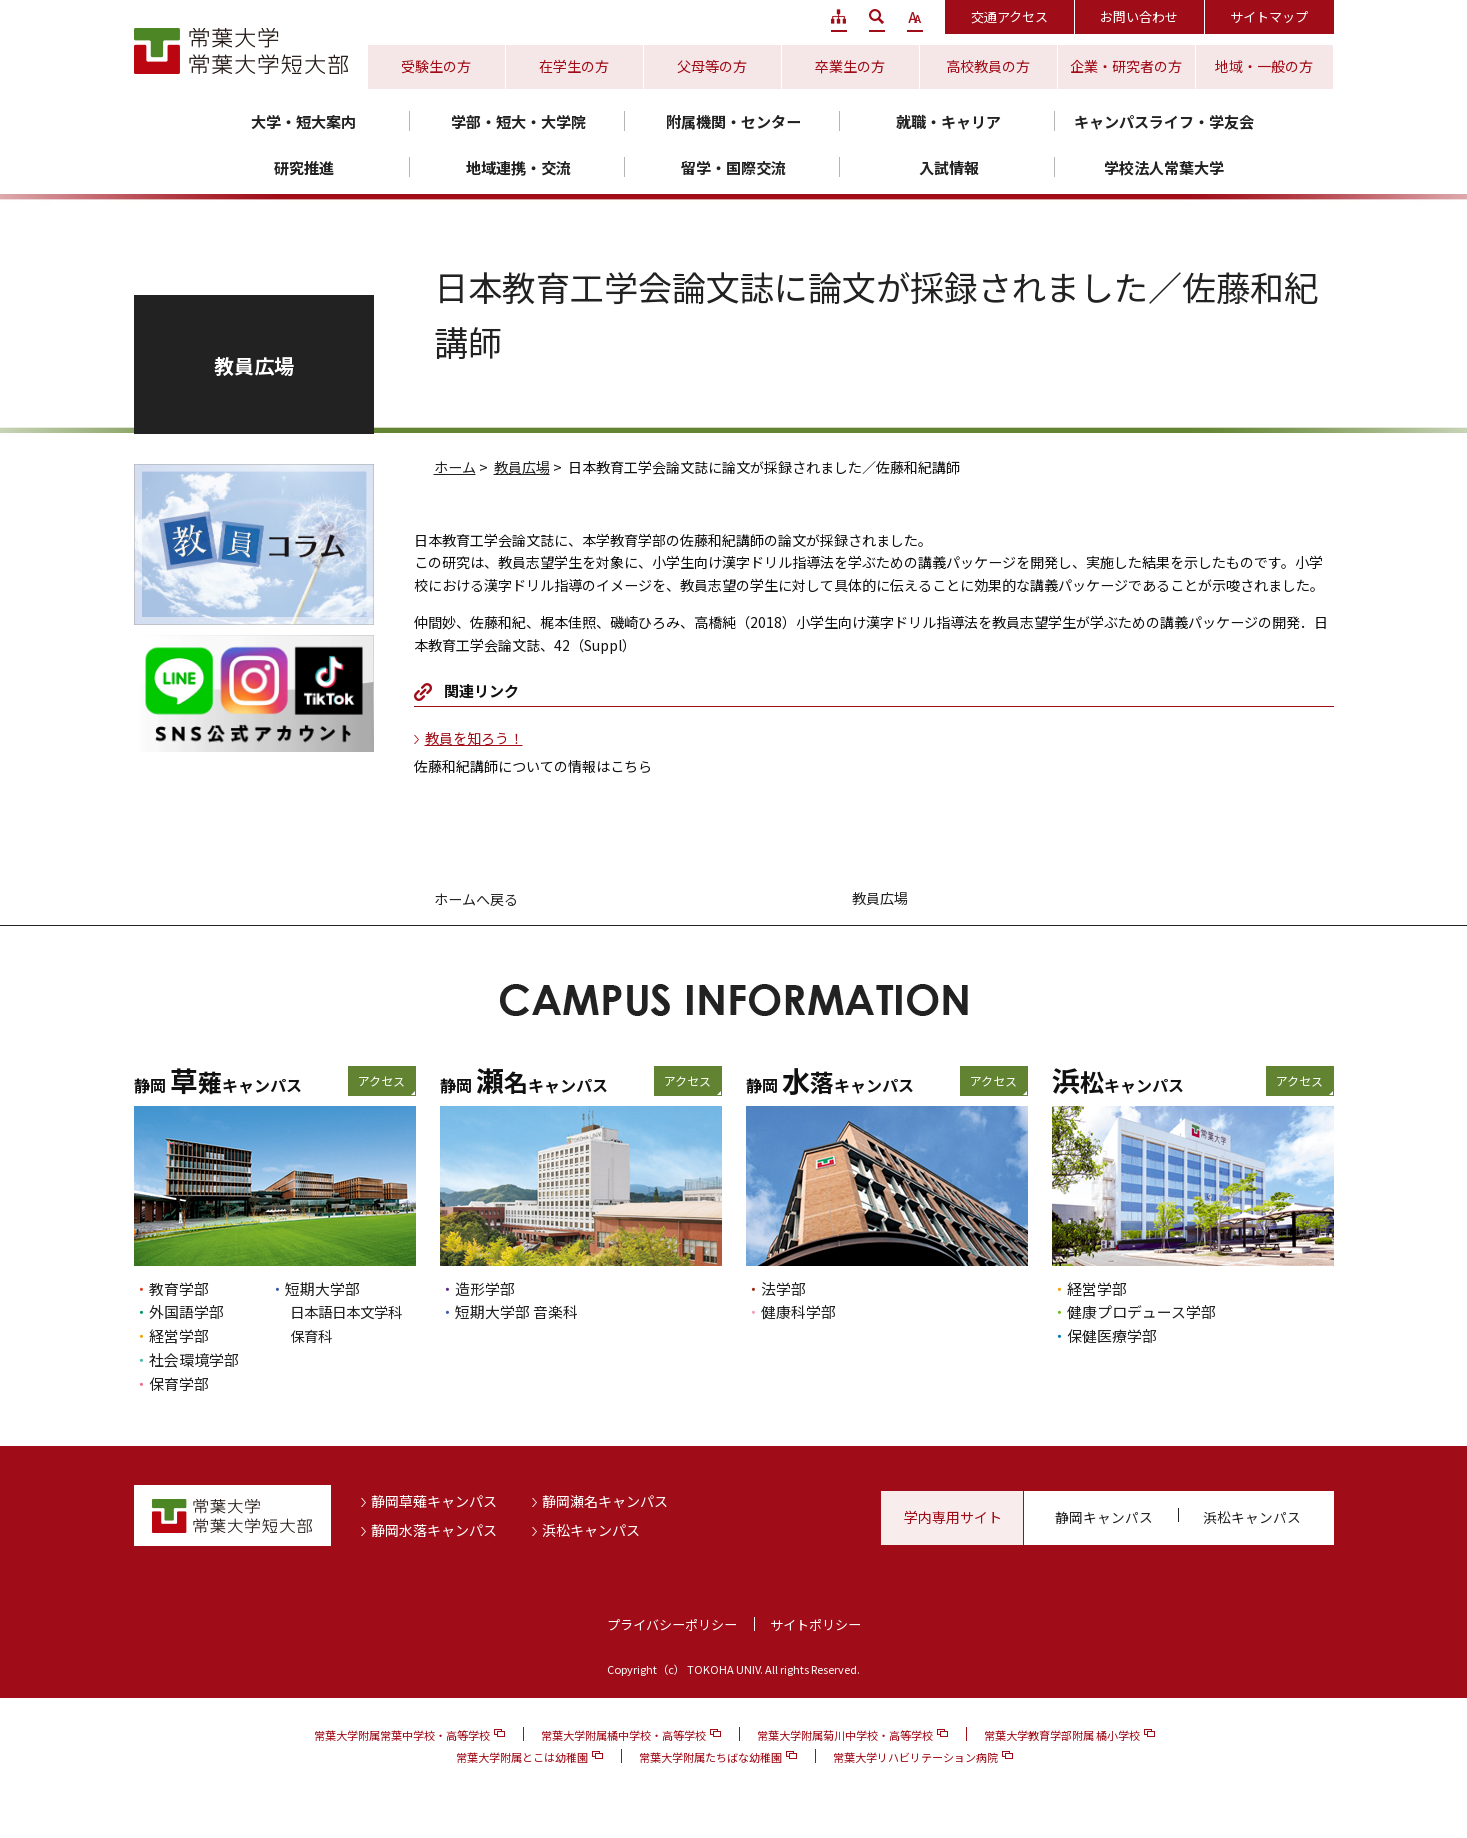  What do you see at coordinates (623, 1735) in the screenshot?
I see `常葉大学附属橘中学校・高等学校` at bounding box center [623, 1735].